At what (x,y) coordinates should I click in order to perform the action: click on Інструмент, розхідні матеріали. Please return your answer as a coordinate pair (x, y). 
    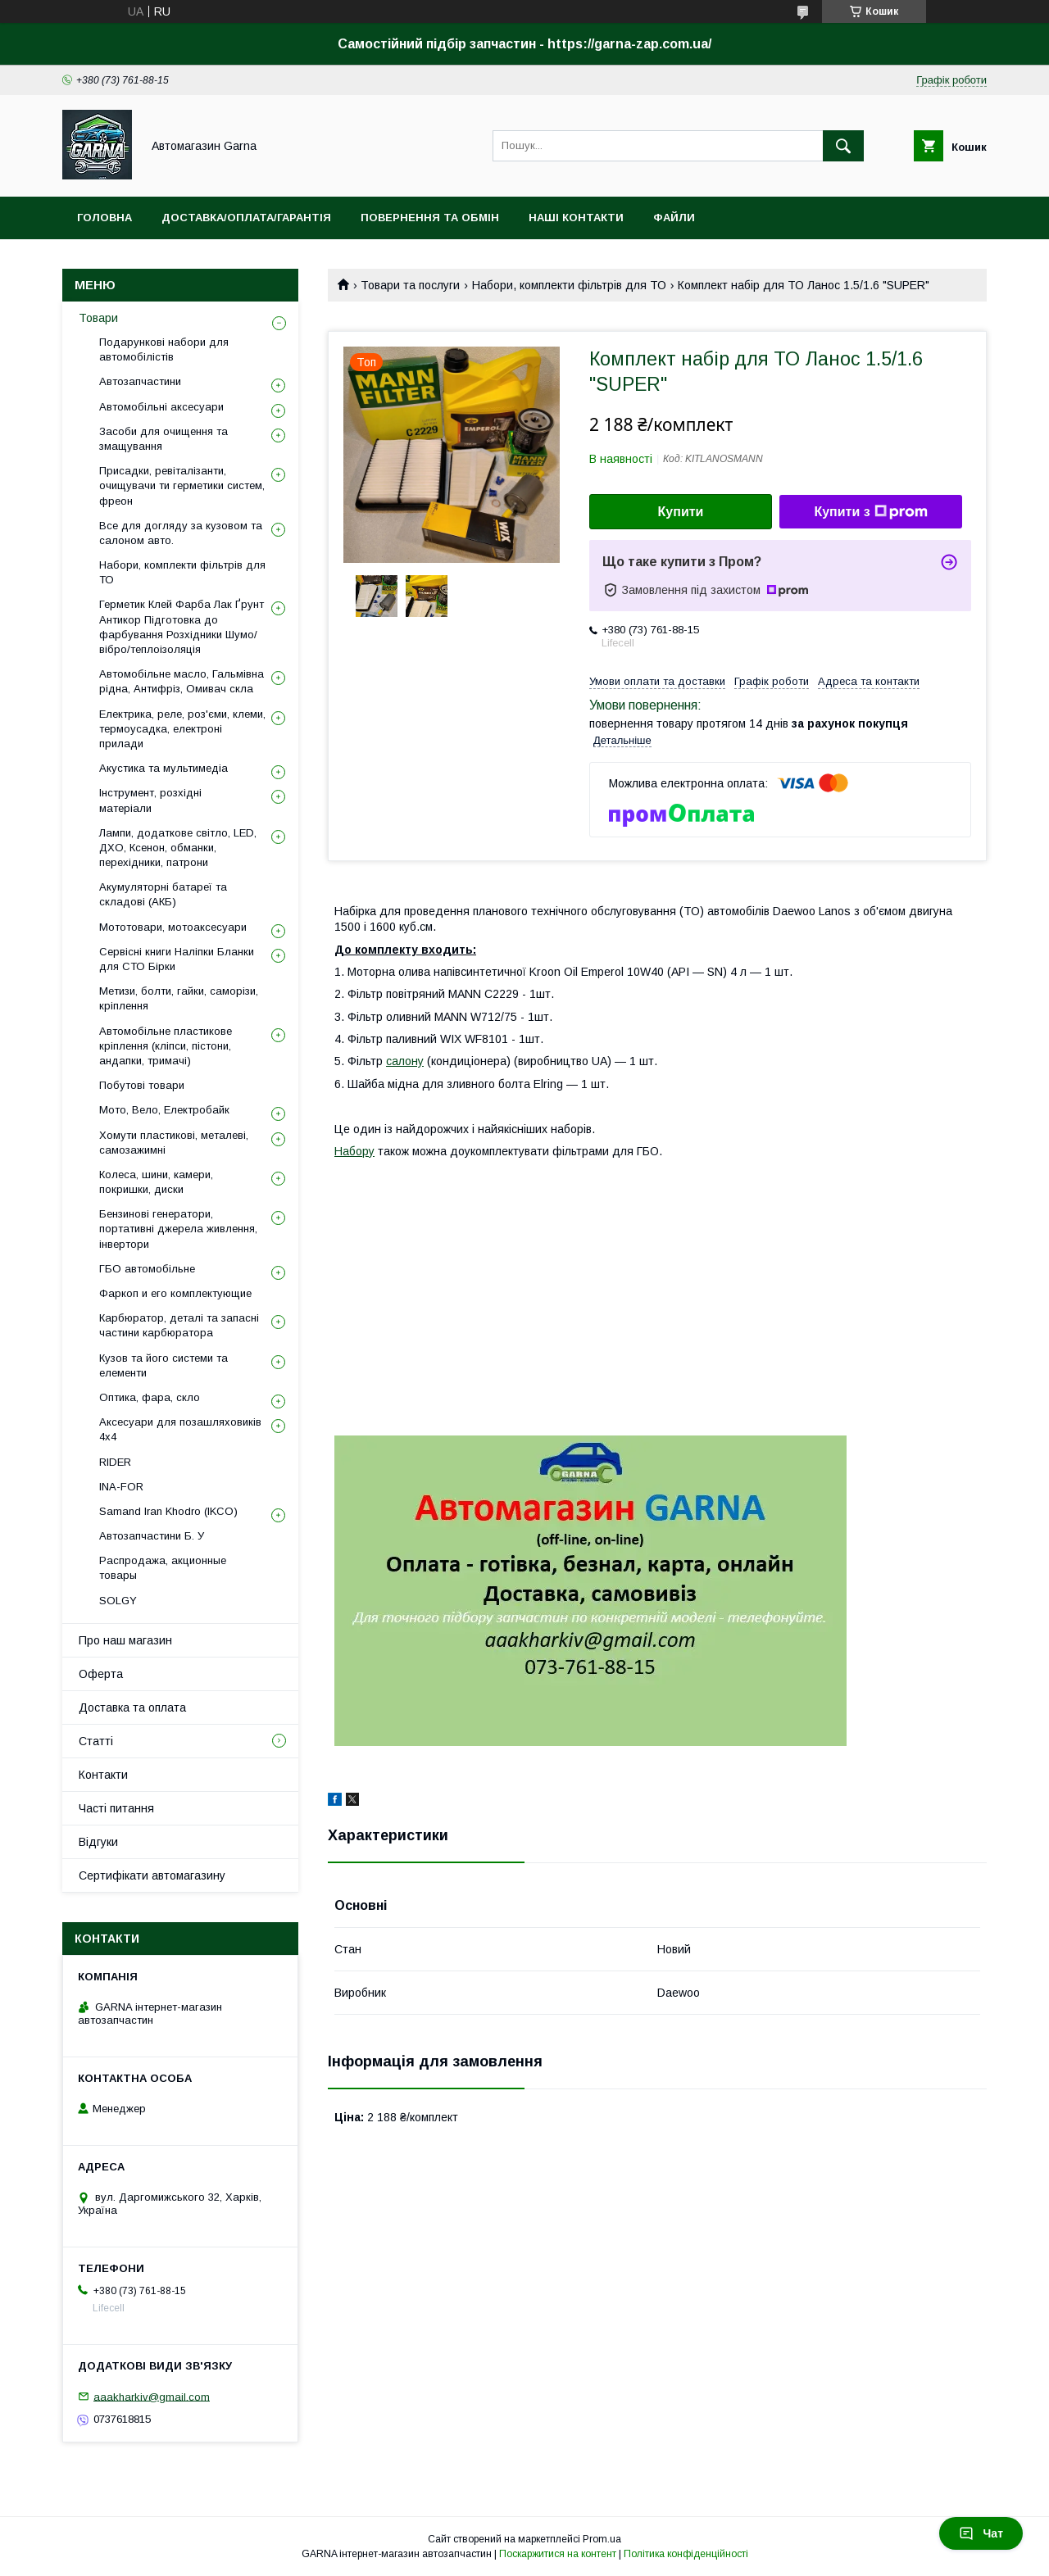
    Looking at the image, I should click on (150, 800).